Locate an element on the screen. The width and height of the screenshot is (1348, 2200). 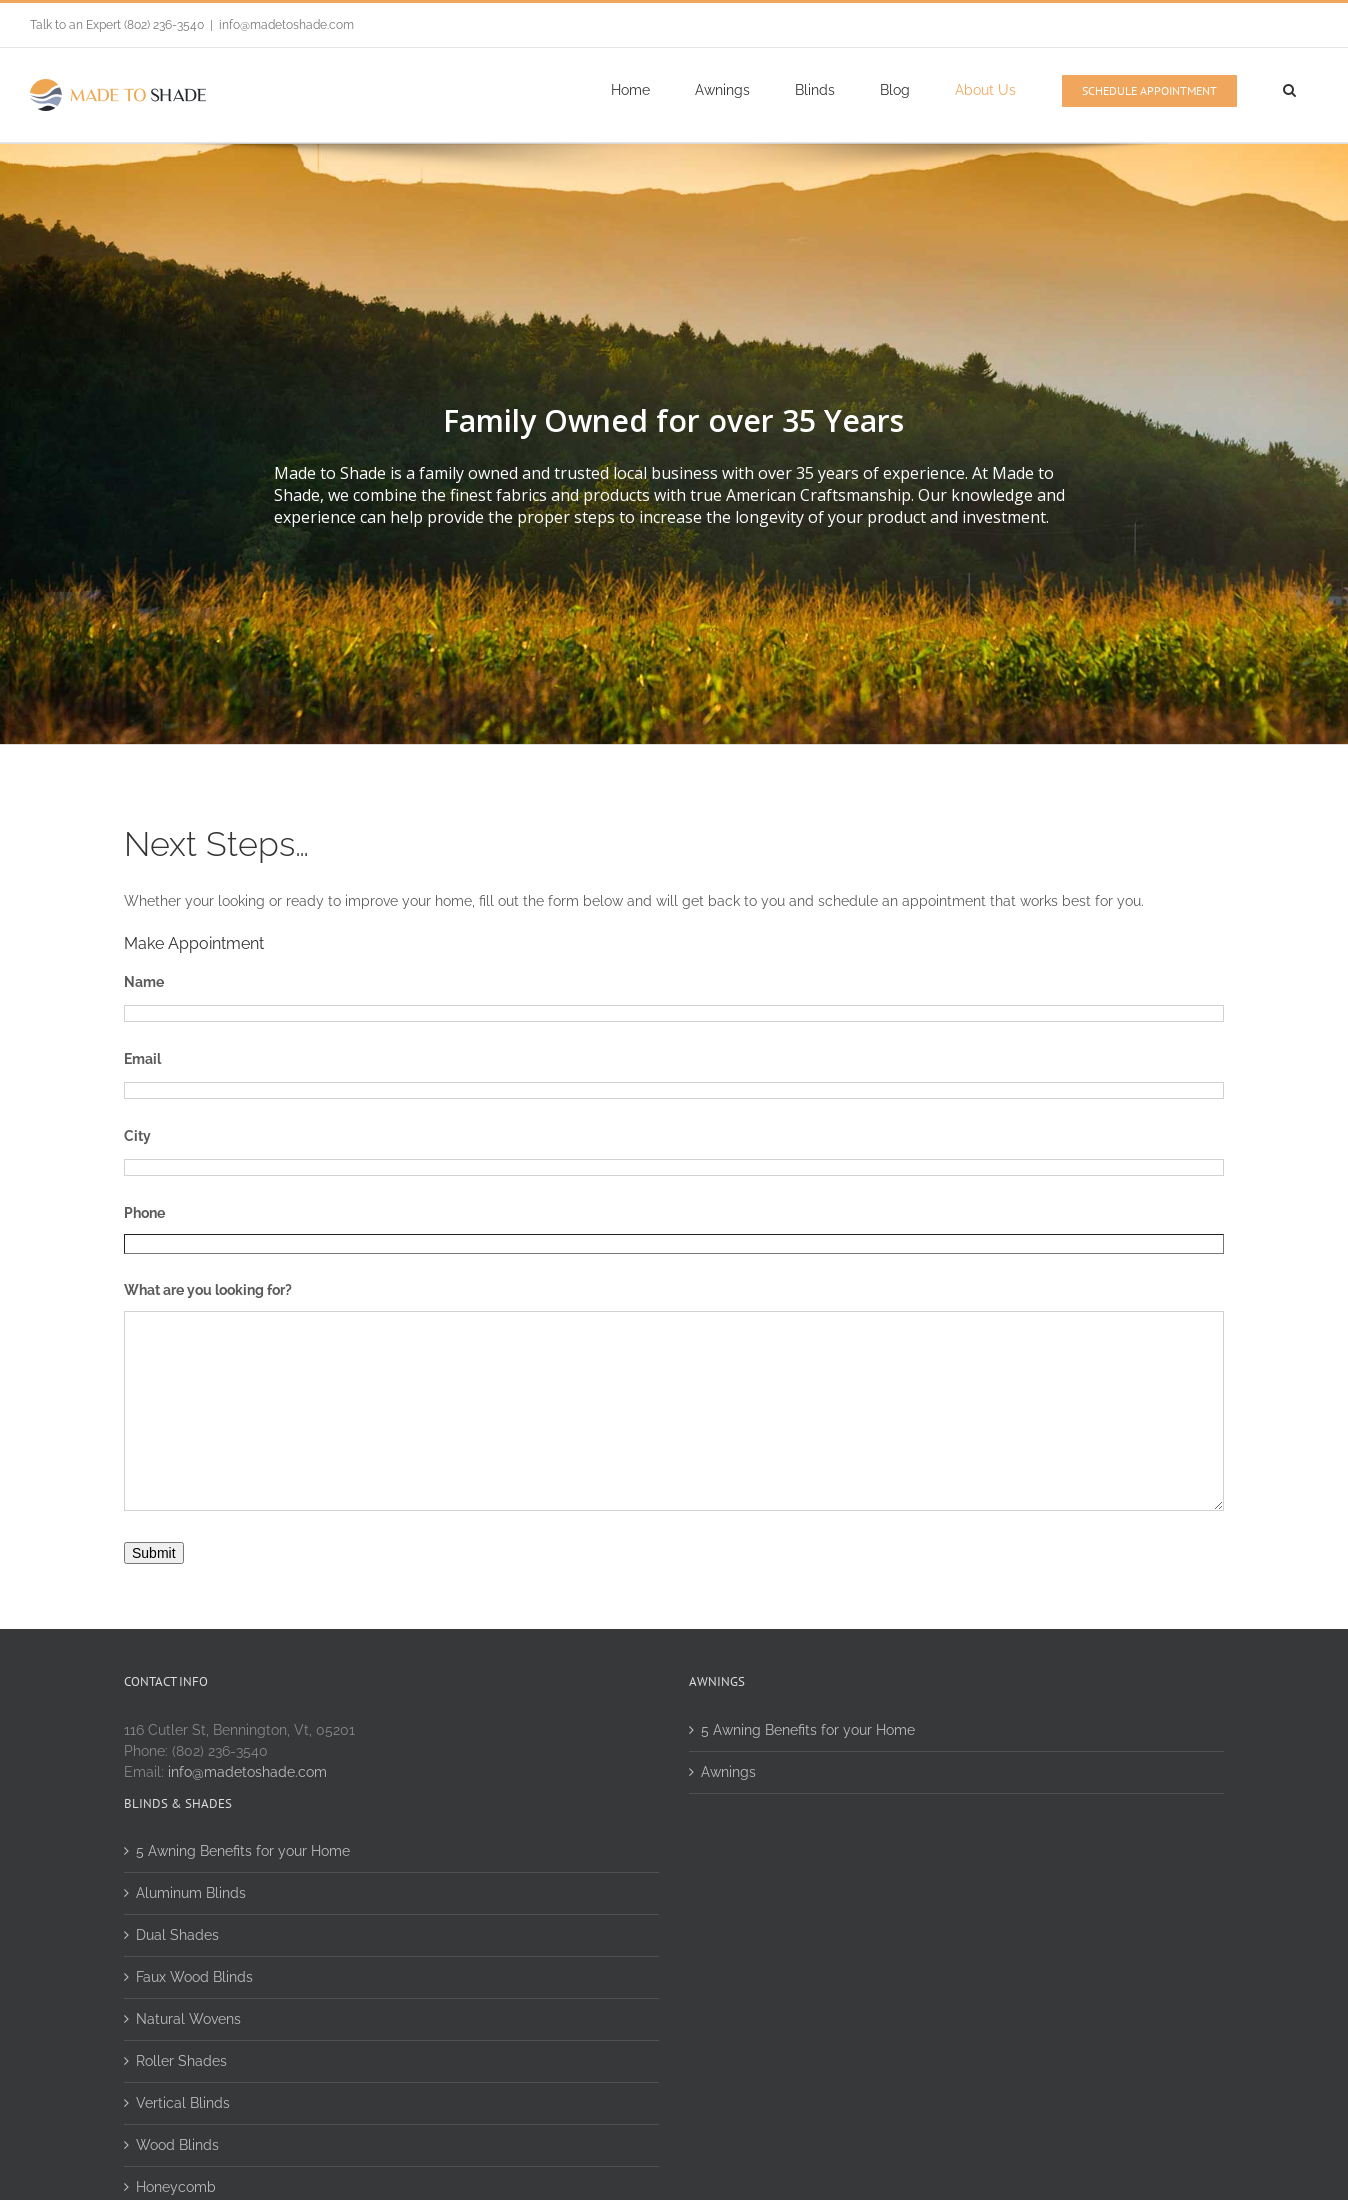
[Search] is located at coordinates (1289, 90).